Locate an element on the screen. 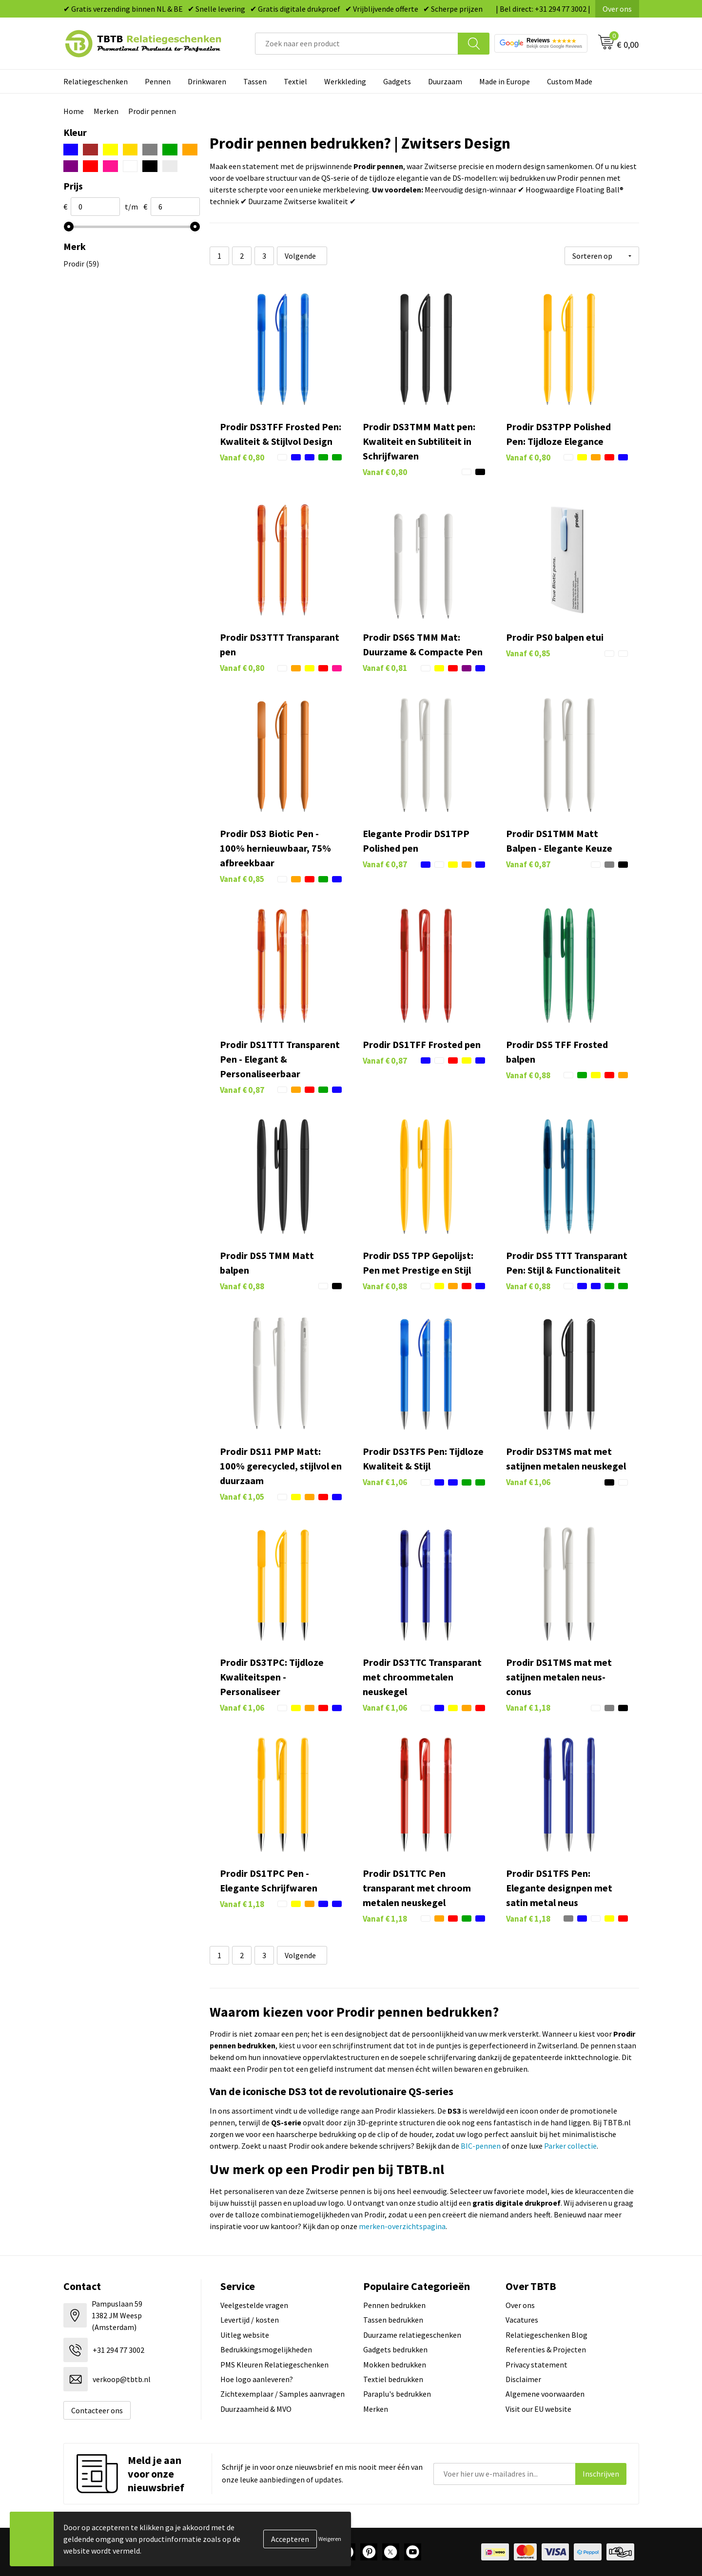 The image size is (702, 2576). Over ons is located at coordinates (617, 9).